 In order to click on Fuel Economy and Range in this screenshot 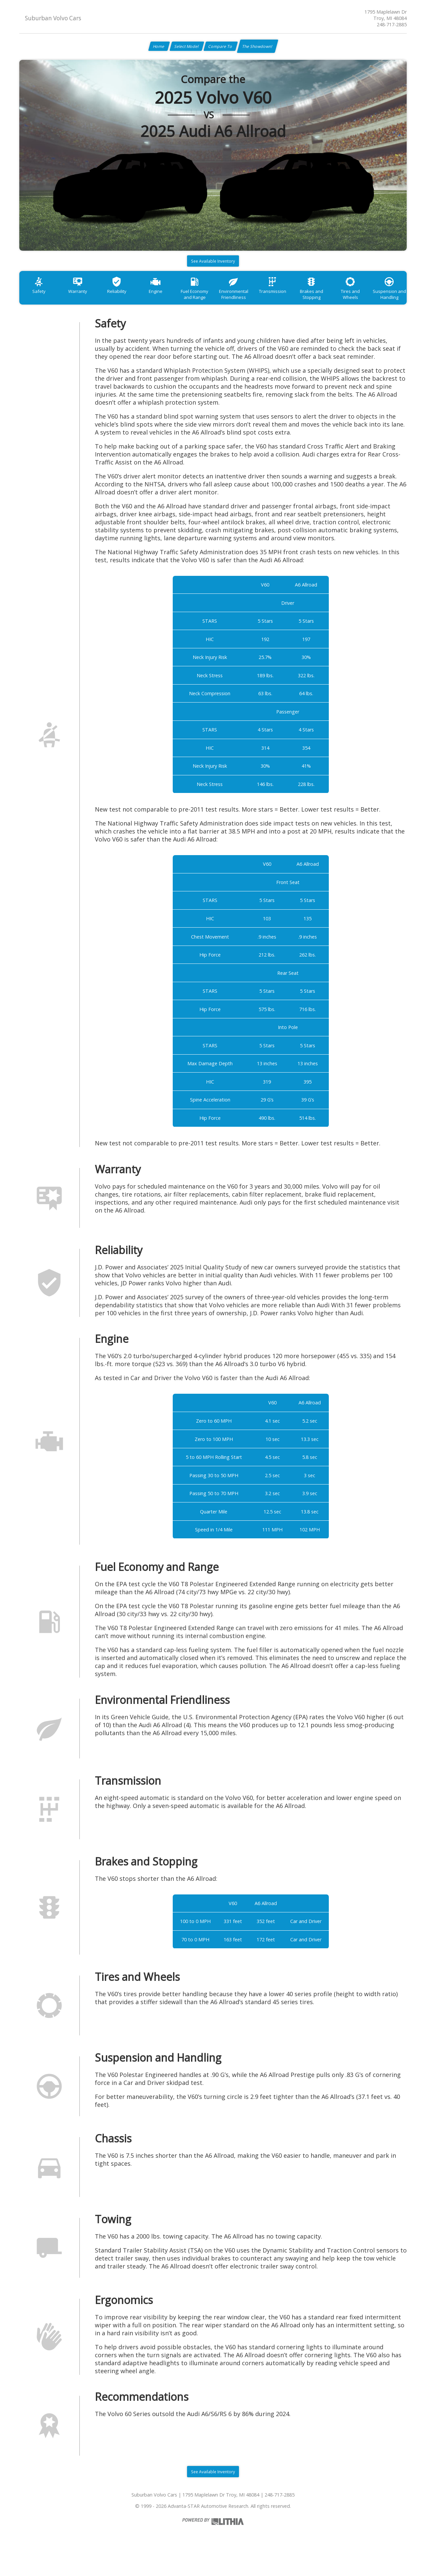, I will do `click(213, 304)`.